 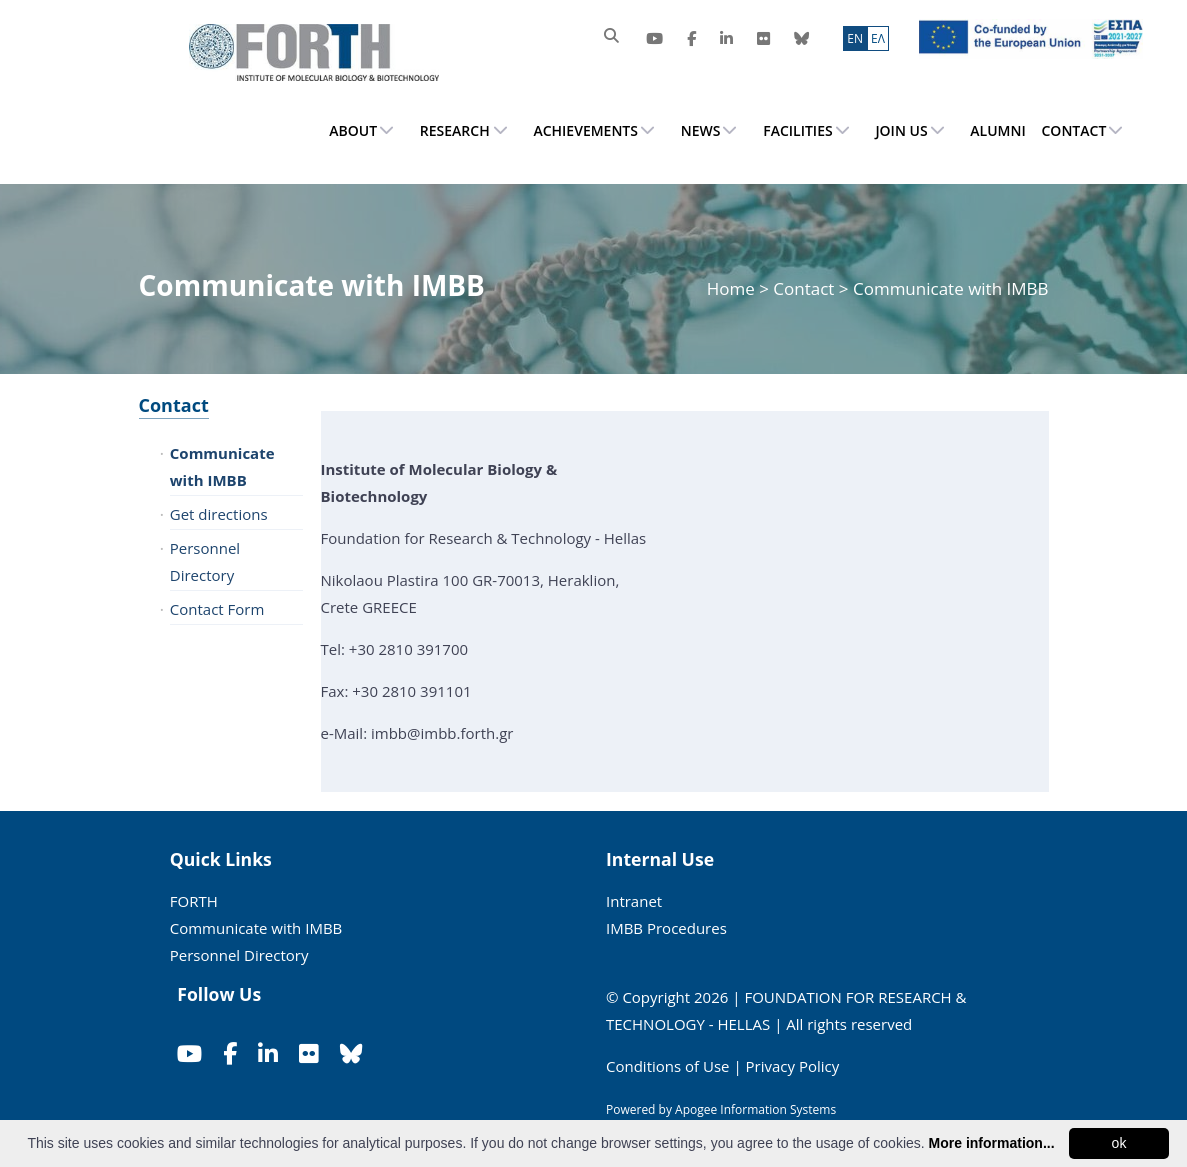 What do you see at coordinates (793, 1066) in the screenshot?
I see `Privacy Policy` at bounding box center [793, 1066].